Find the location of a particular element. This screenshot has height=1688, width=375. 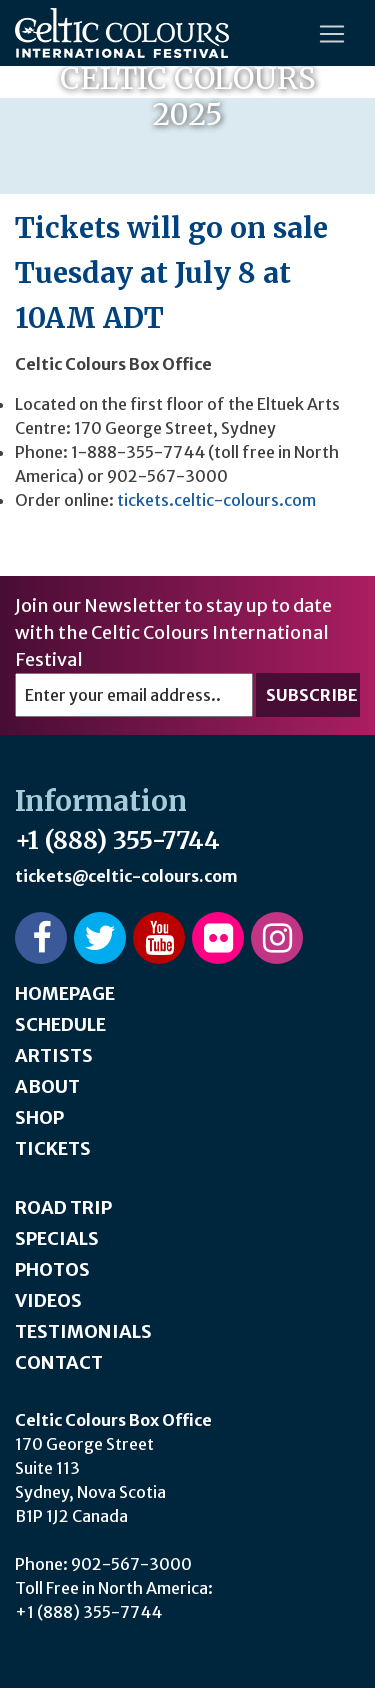

Specials is located at coordinates (57, 1238).